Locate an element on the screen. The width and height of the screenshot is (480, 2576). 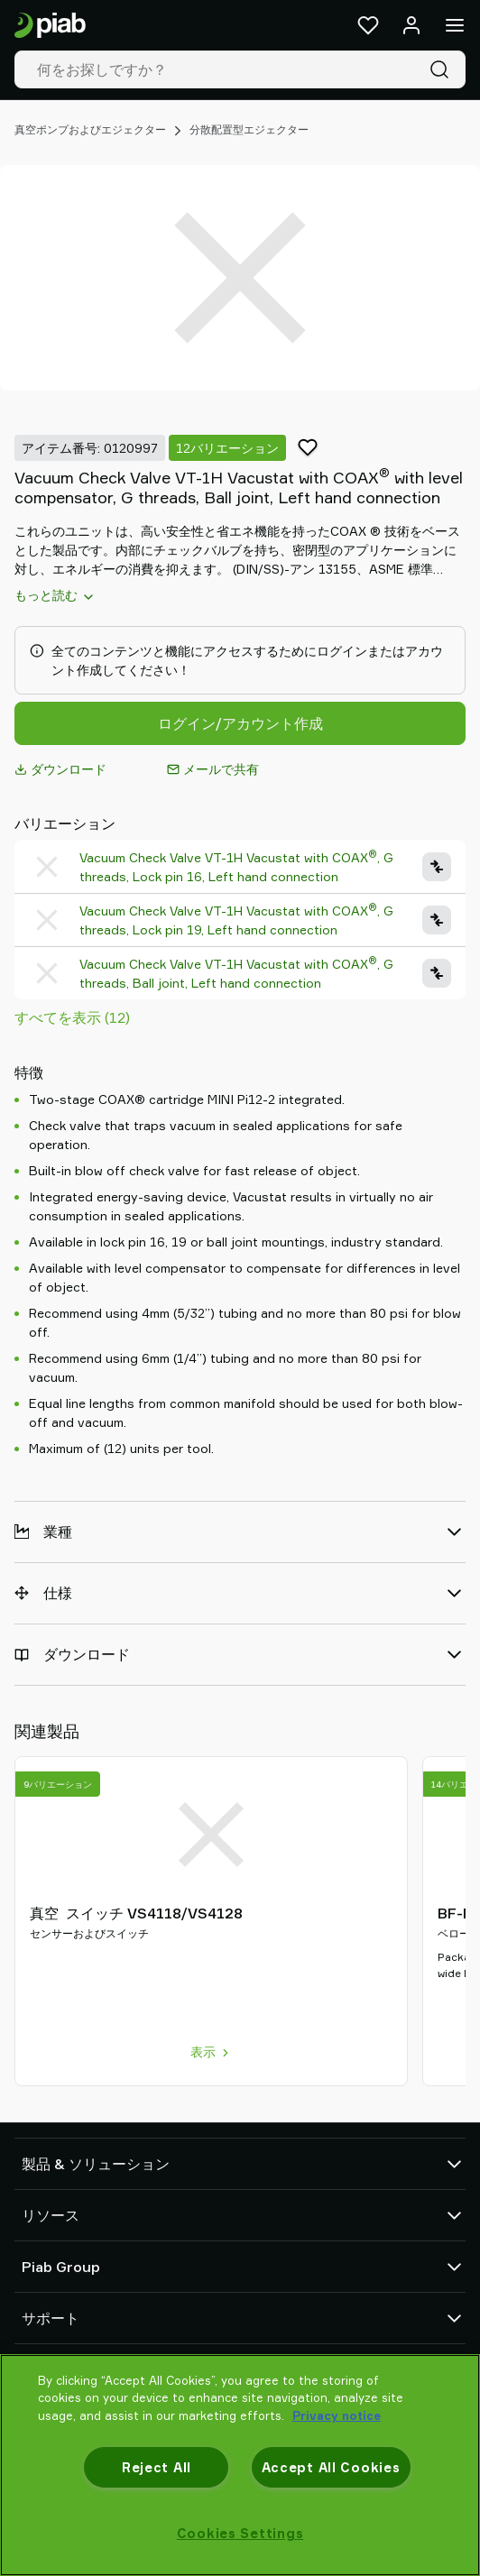
Privacy notice [More information about your privacy, opens in a new tab] is located at coordinates (336, 2415).